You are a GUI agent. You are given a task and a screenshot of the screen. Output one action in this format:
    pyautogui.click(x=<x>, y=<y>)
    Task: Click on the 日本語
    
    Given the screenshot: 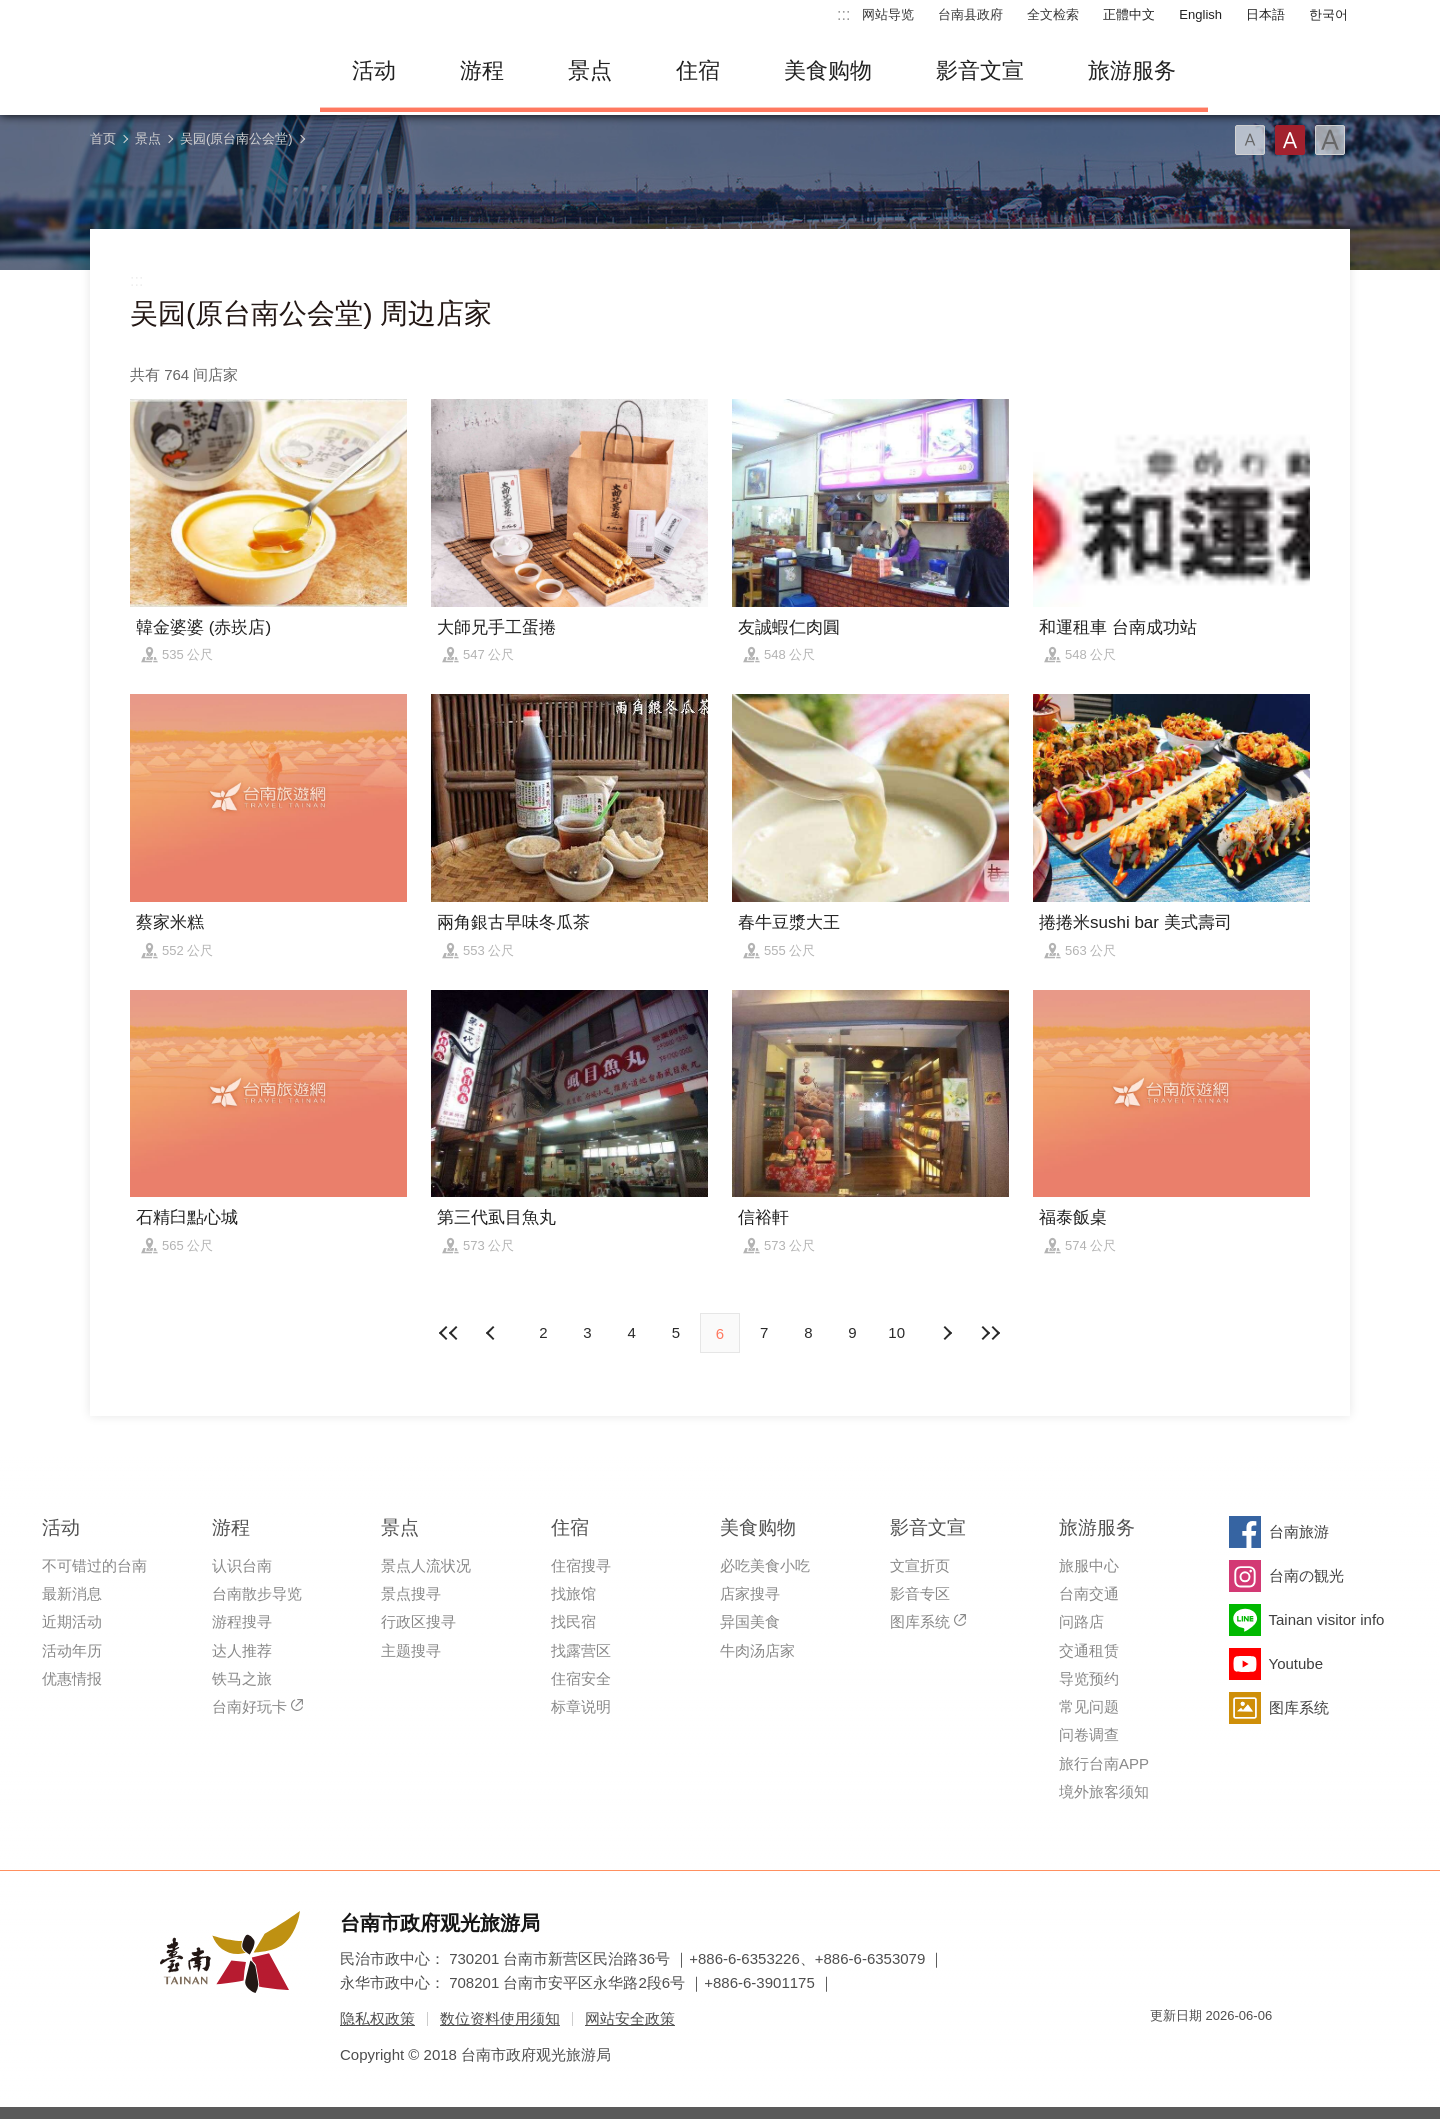 What is the action you would take?
    pyautogui.click(x=1265, y=14)
    